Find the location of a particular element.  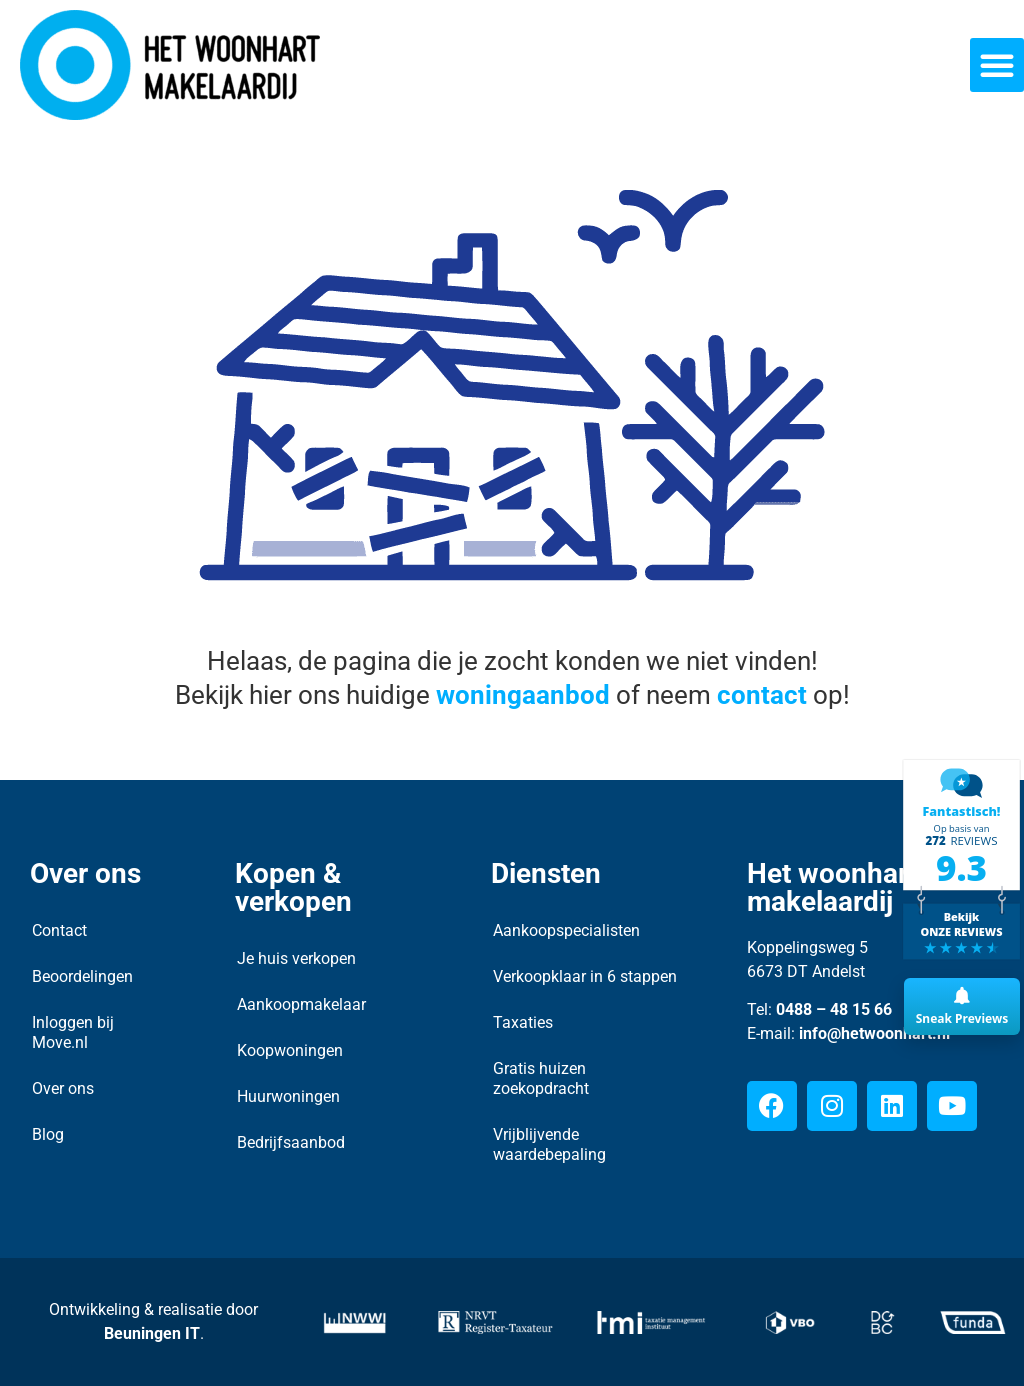

Huurwoningen is located at coordinates (288, 1096).